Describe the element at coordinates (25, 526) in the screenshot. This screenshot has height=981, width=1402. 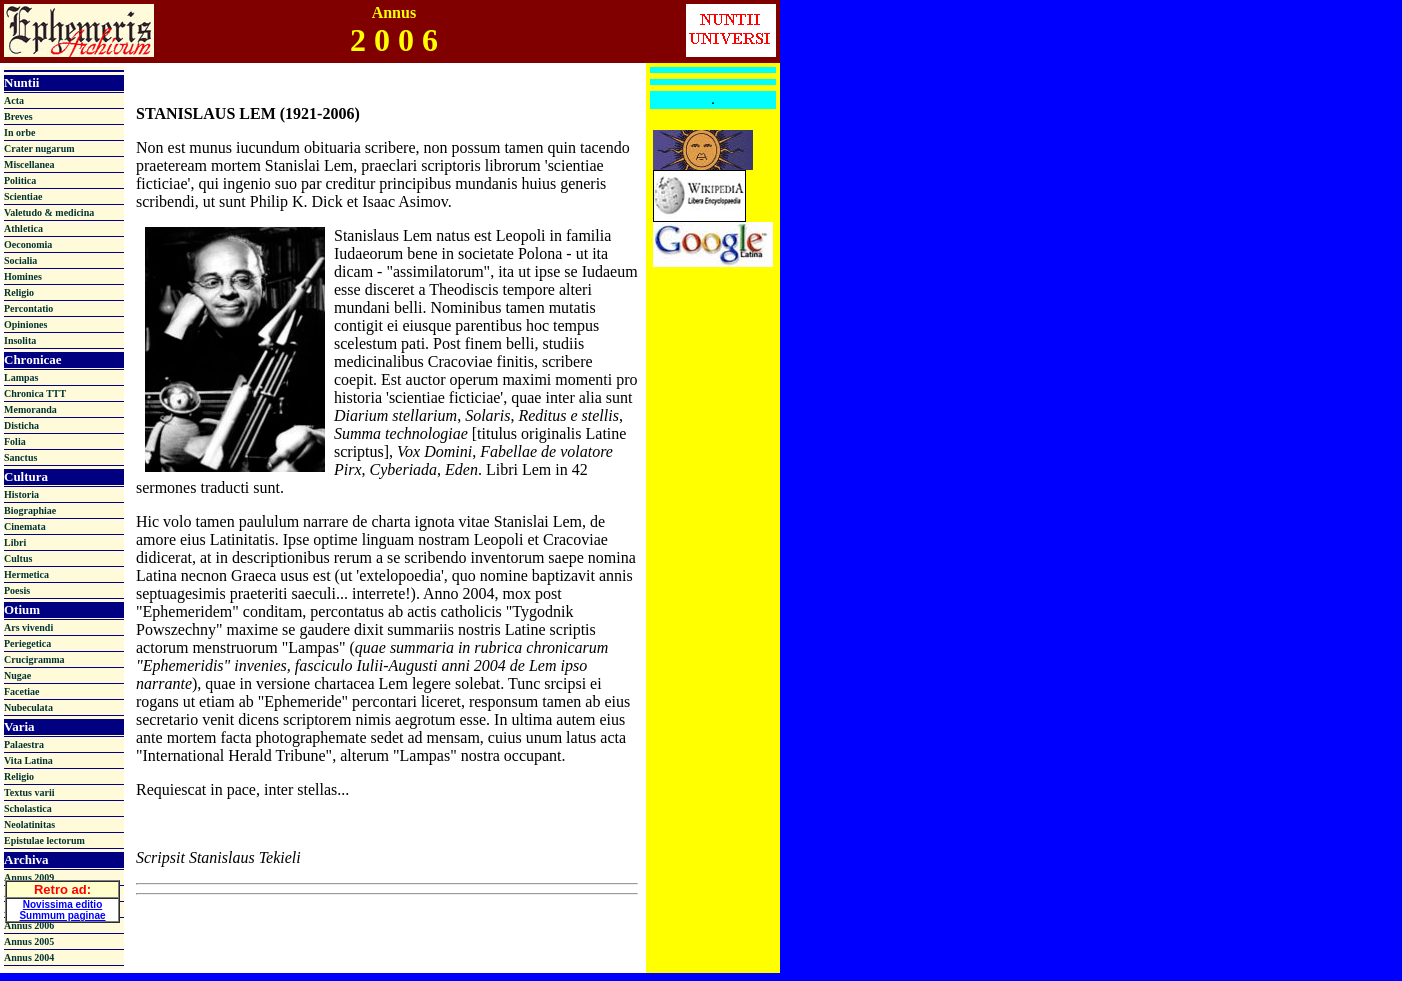
I see `Cinemata` at that location.